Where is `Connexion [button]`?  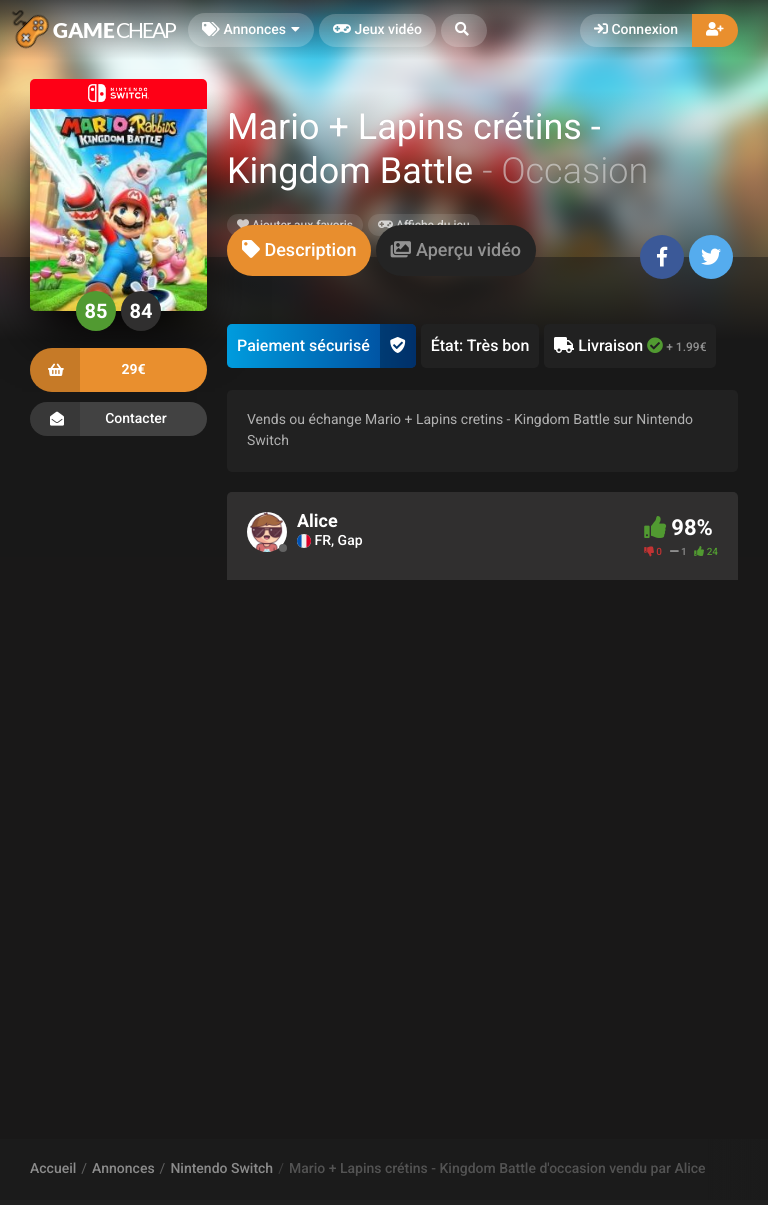
Connexion [button] is located at coordinates (636, 30).